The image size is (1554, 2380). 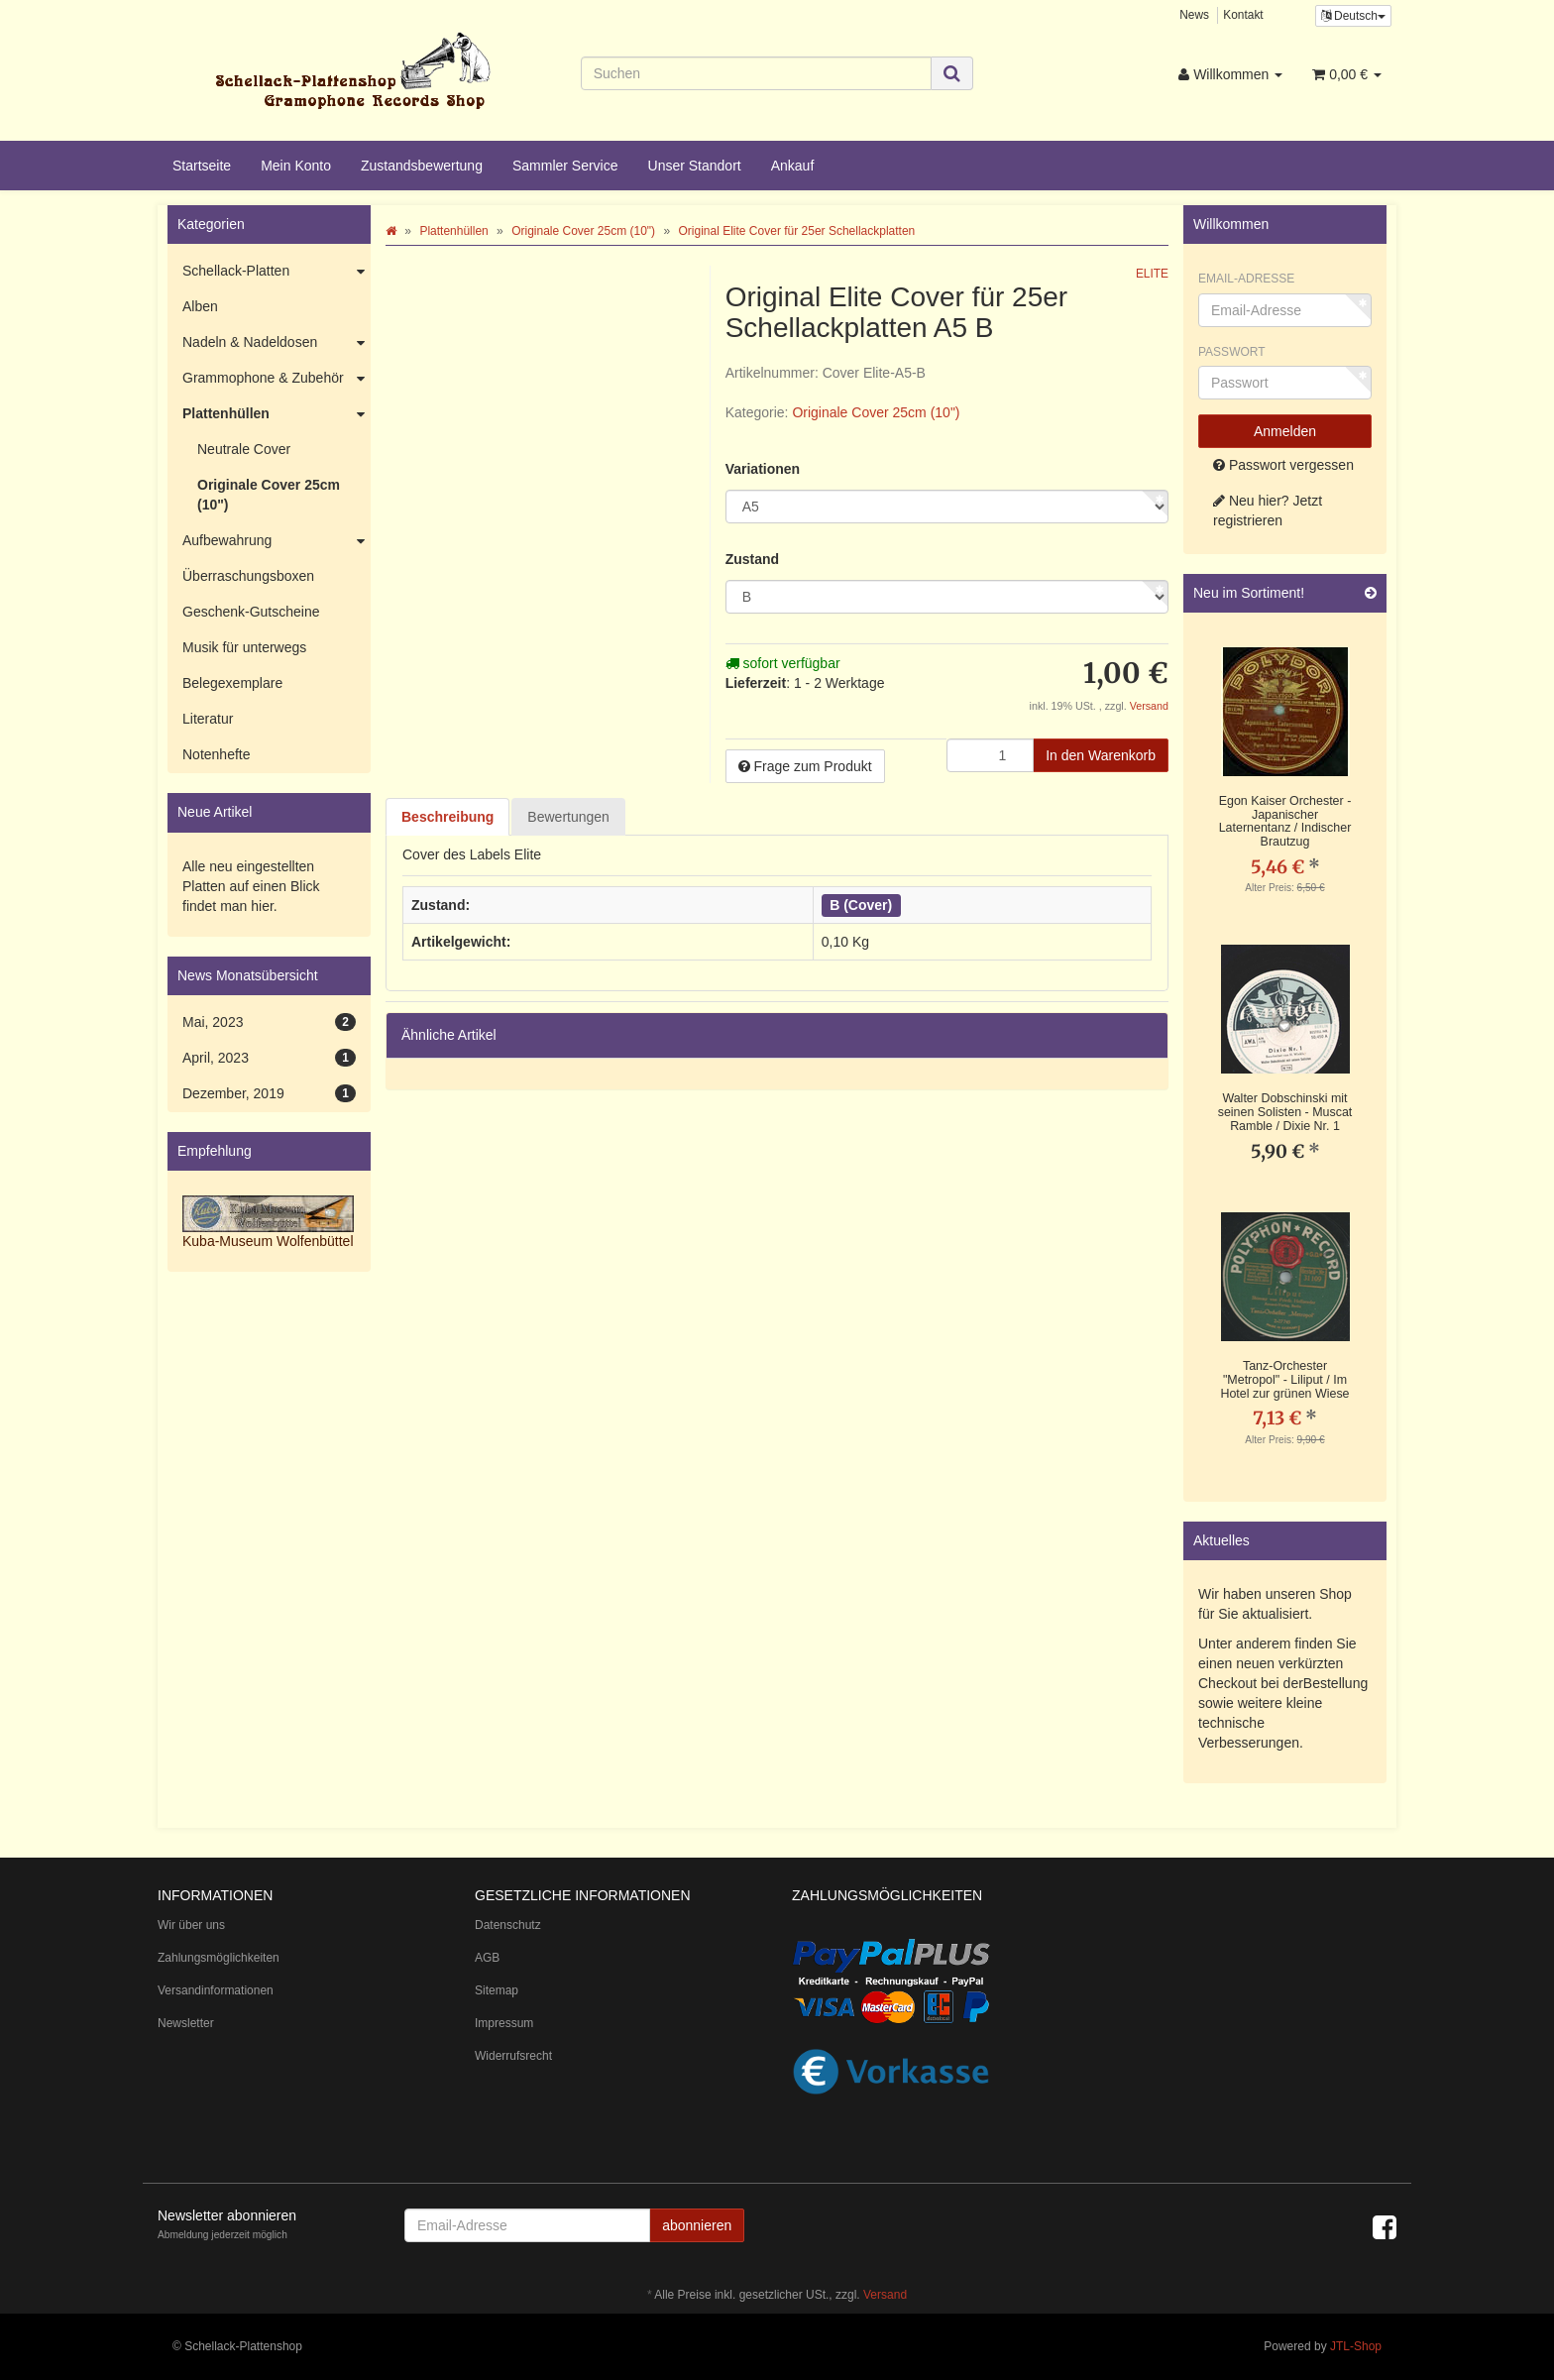 What do you see at coordinates (276, 271) in the screenshot?
I see `Schellack-Platten` at bounding box center [276, 271].